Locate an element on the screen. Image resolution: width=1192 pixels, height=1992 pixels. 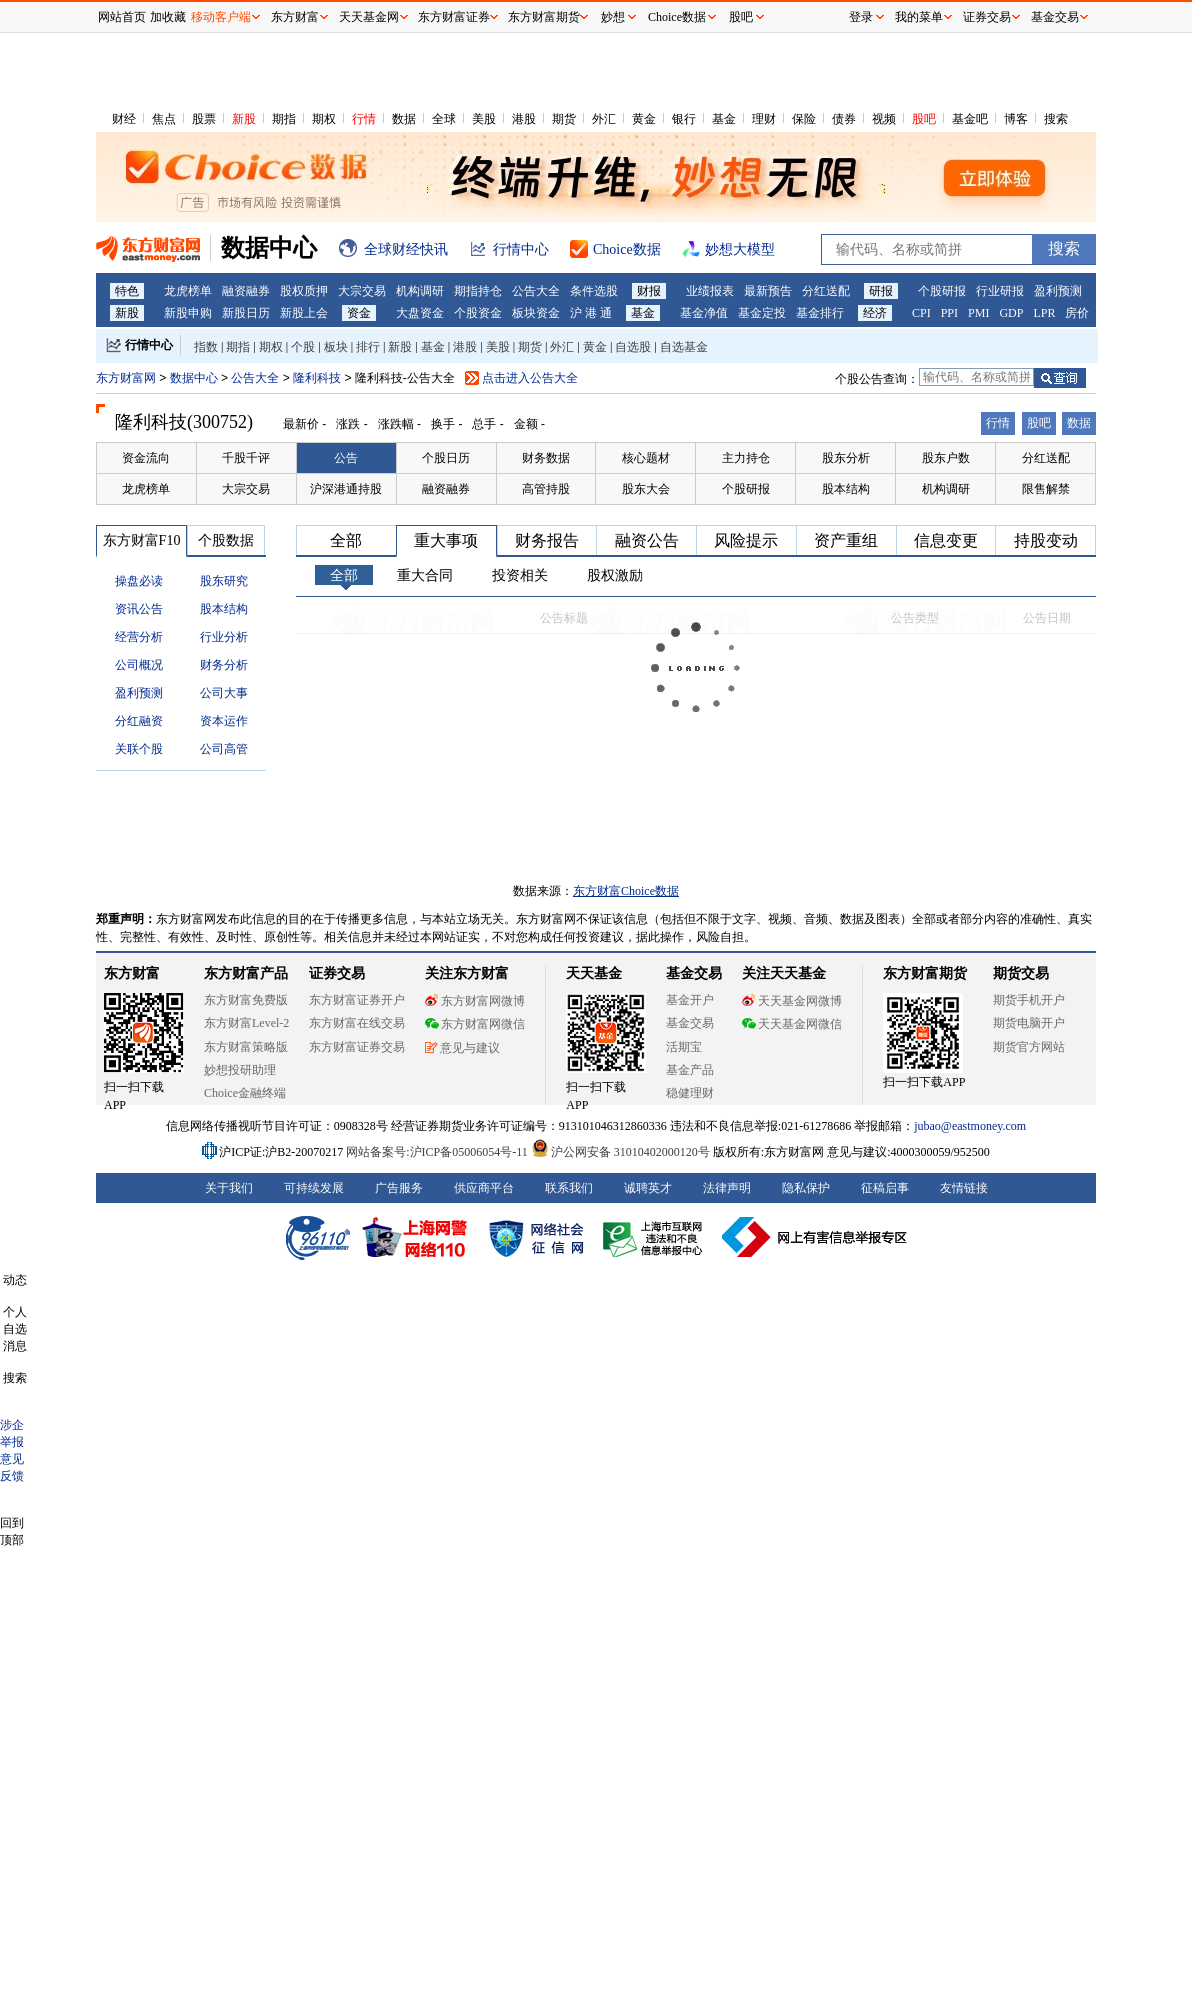
东方财富证券 is located at coordinates (454, 17).